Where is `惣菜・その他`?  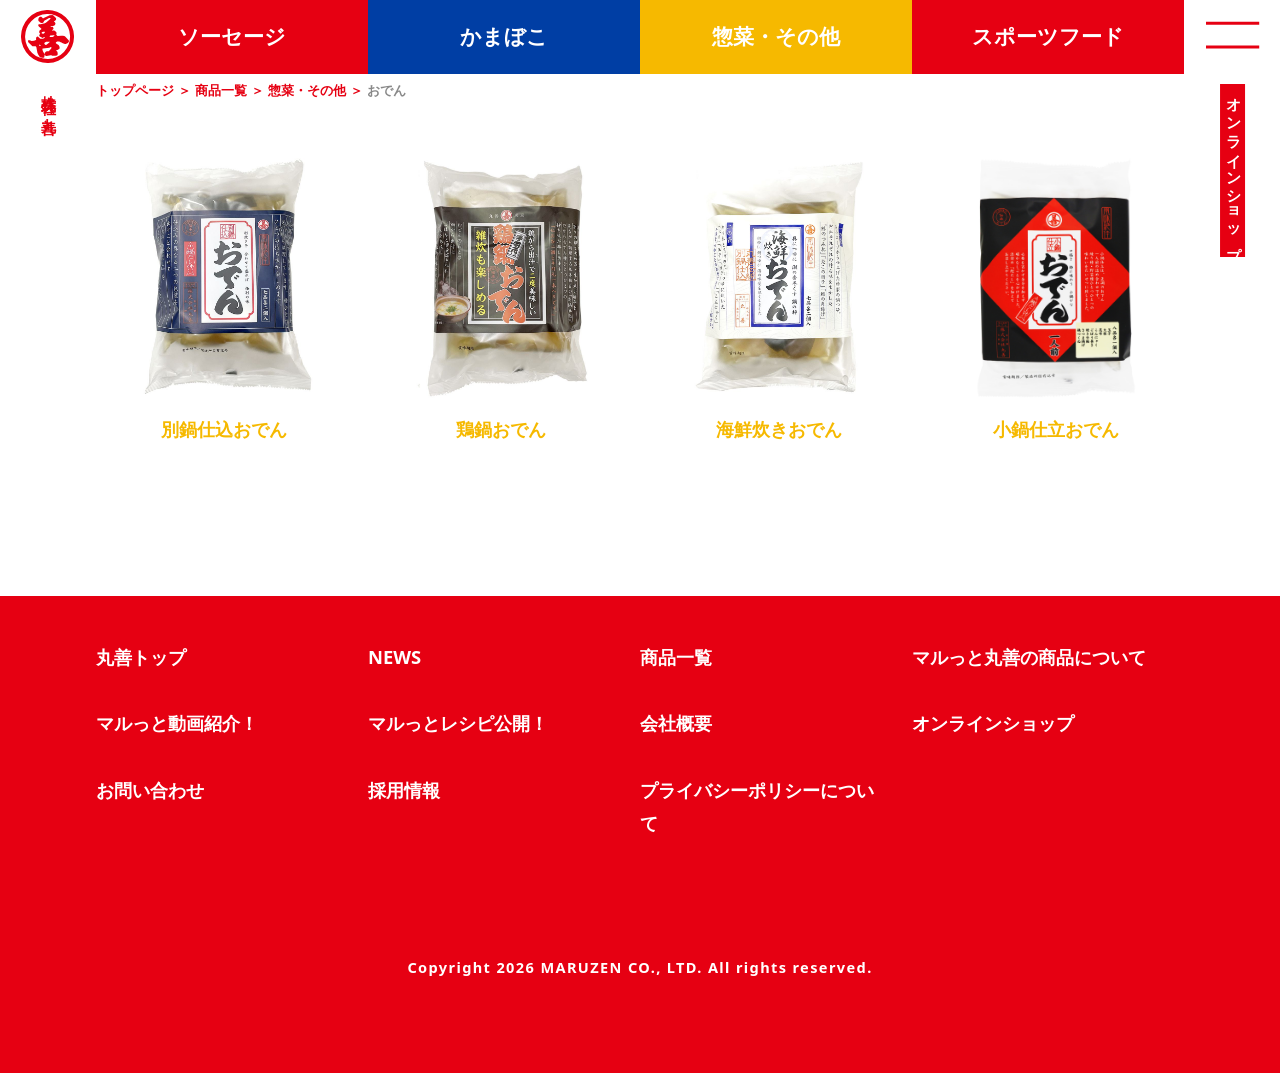 惣菜・その他 is located at coordinates (307, 90).